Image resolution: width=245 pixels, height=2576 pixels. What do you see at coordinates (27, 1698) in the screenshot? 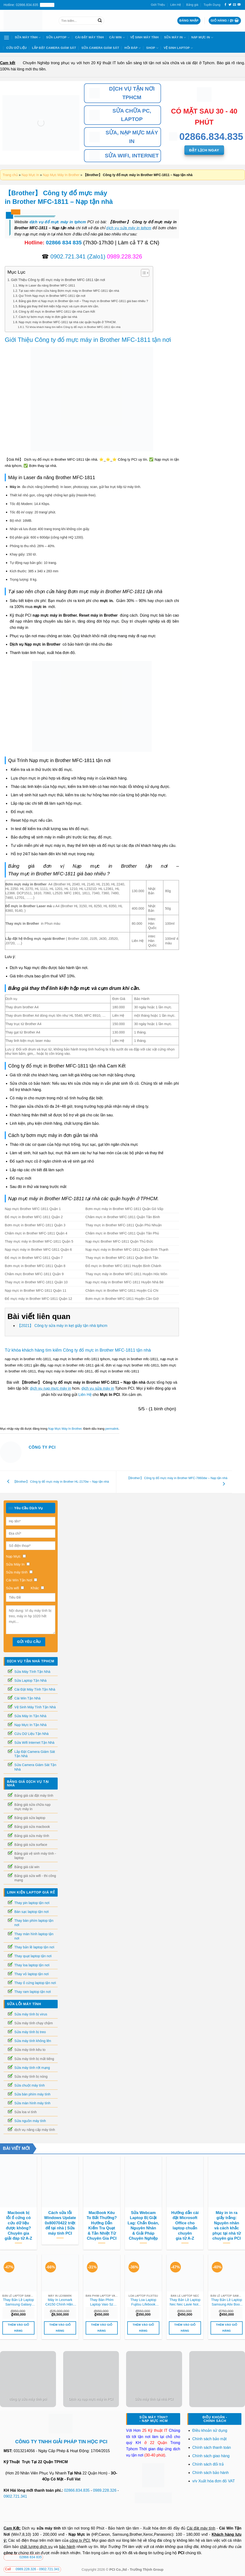
I see `Cài Win Tận Nhà` at bounding box center [27, 1698].